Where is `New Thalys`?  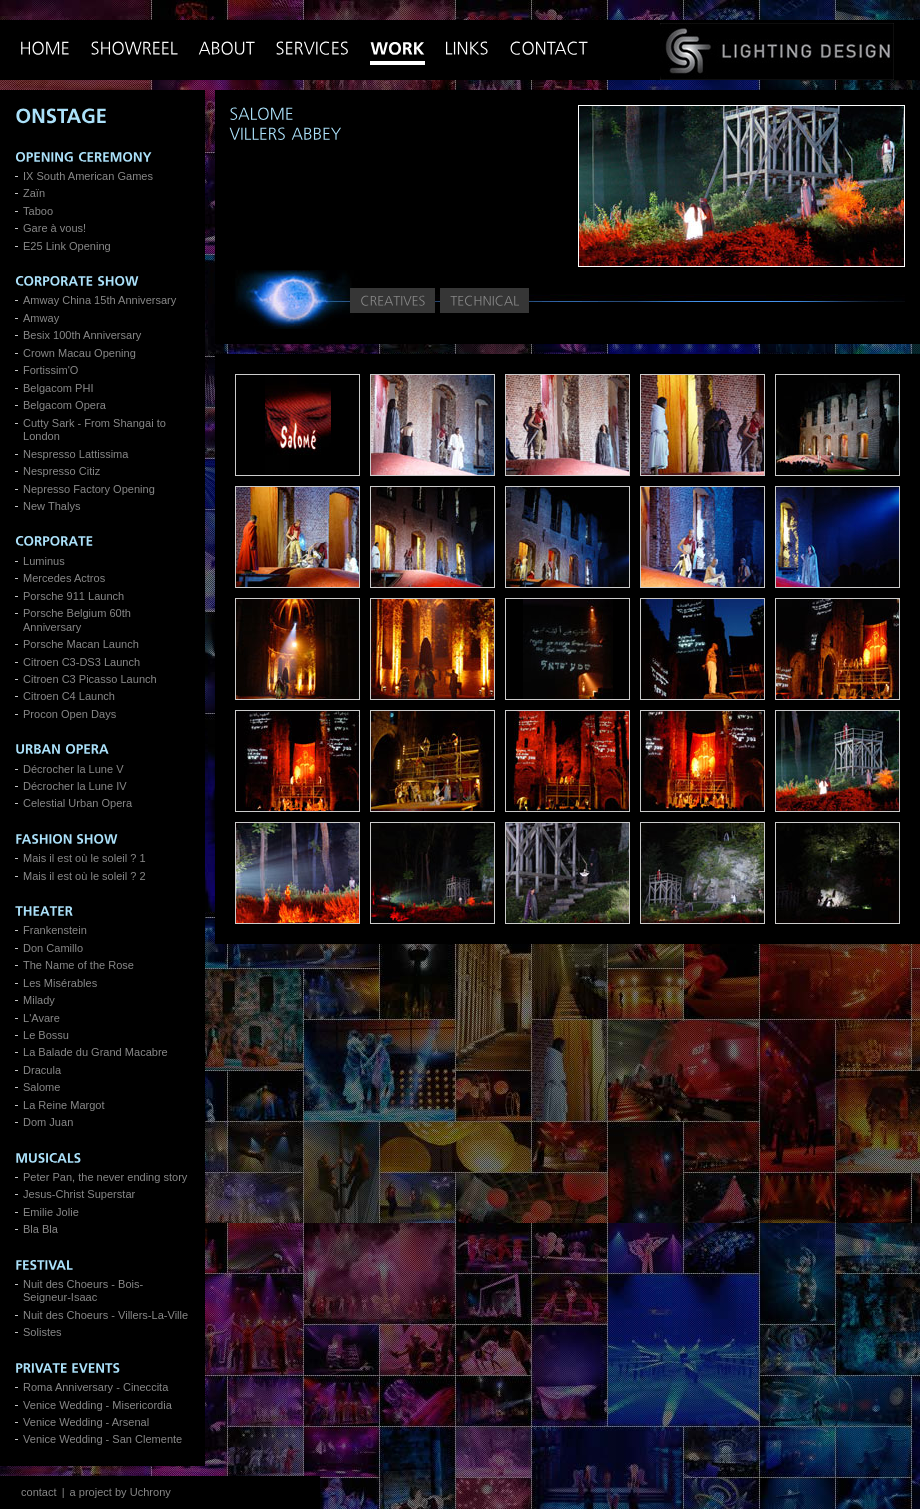
New Thalys is located at coordinates (51, 506).